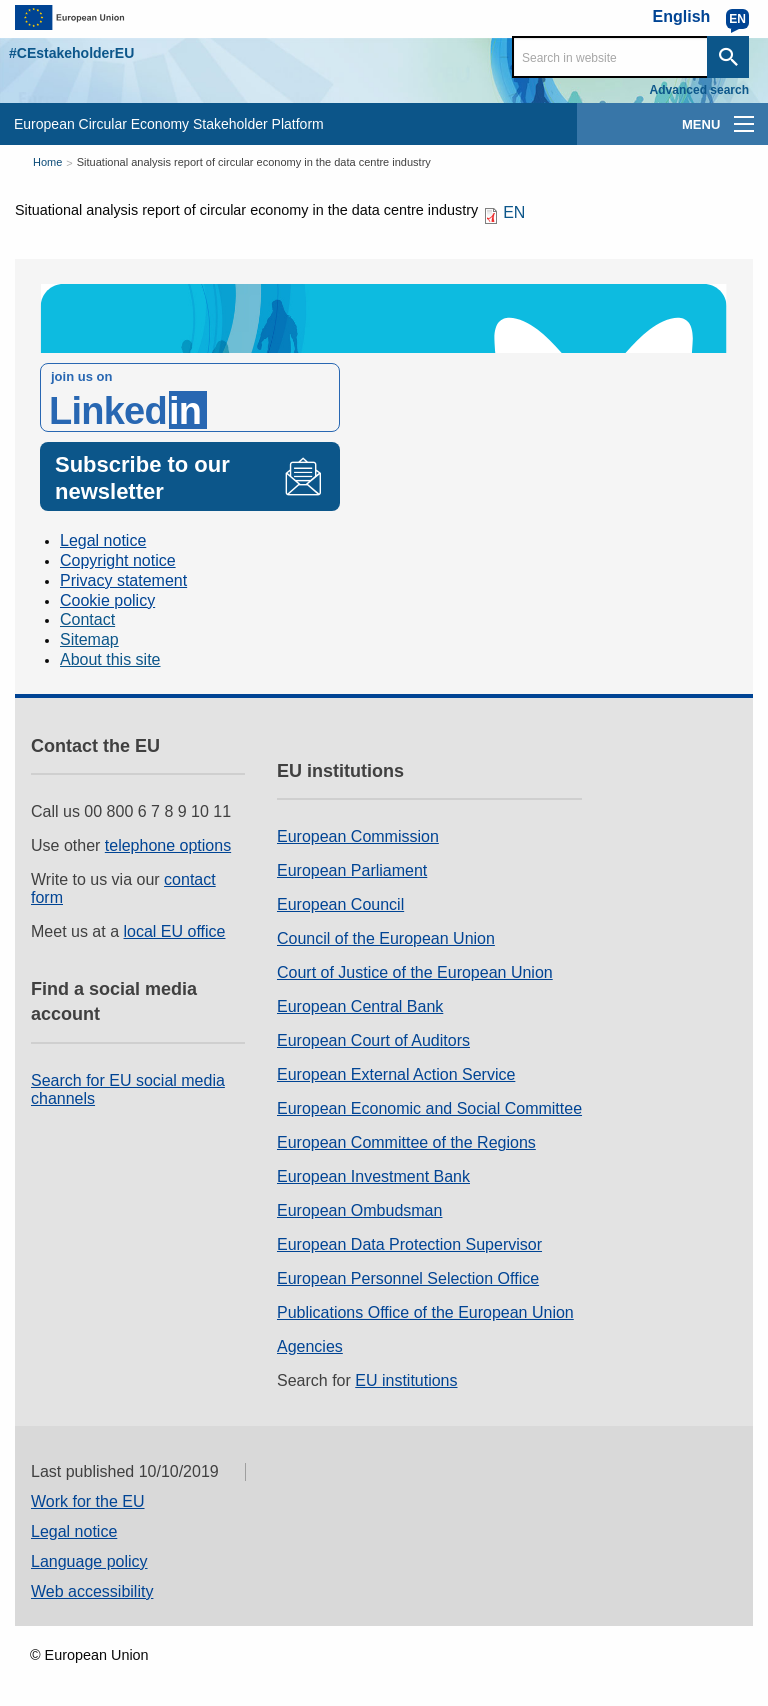 The image size is (768, 1706). Describe the element at coordinates (406, 1380) in the screenshot. I see `EU institutions` at that location.